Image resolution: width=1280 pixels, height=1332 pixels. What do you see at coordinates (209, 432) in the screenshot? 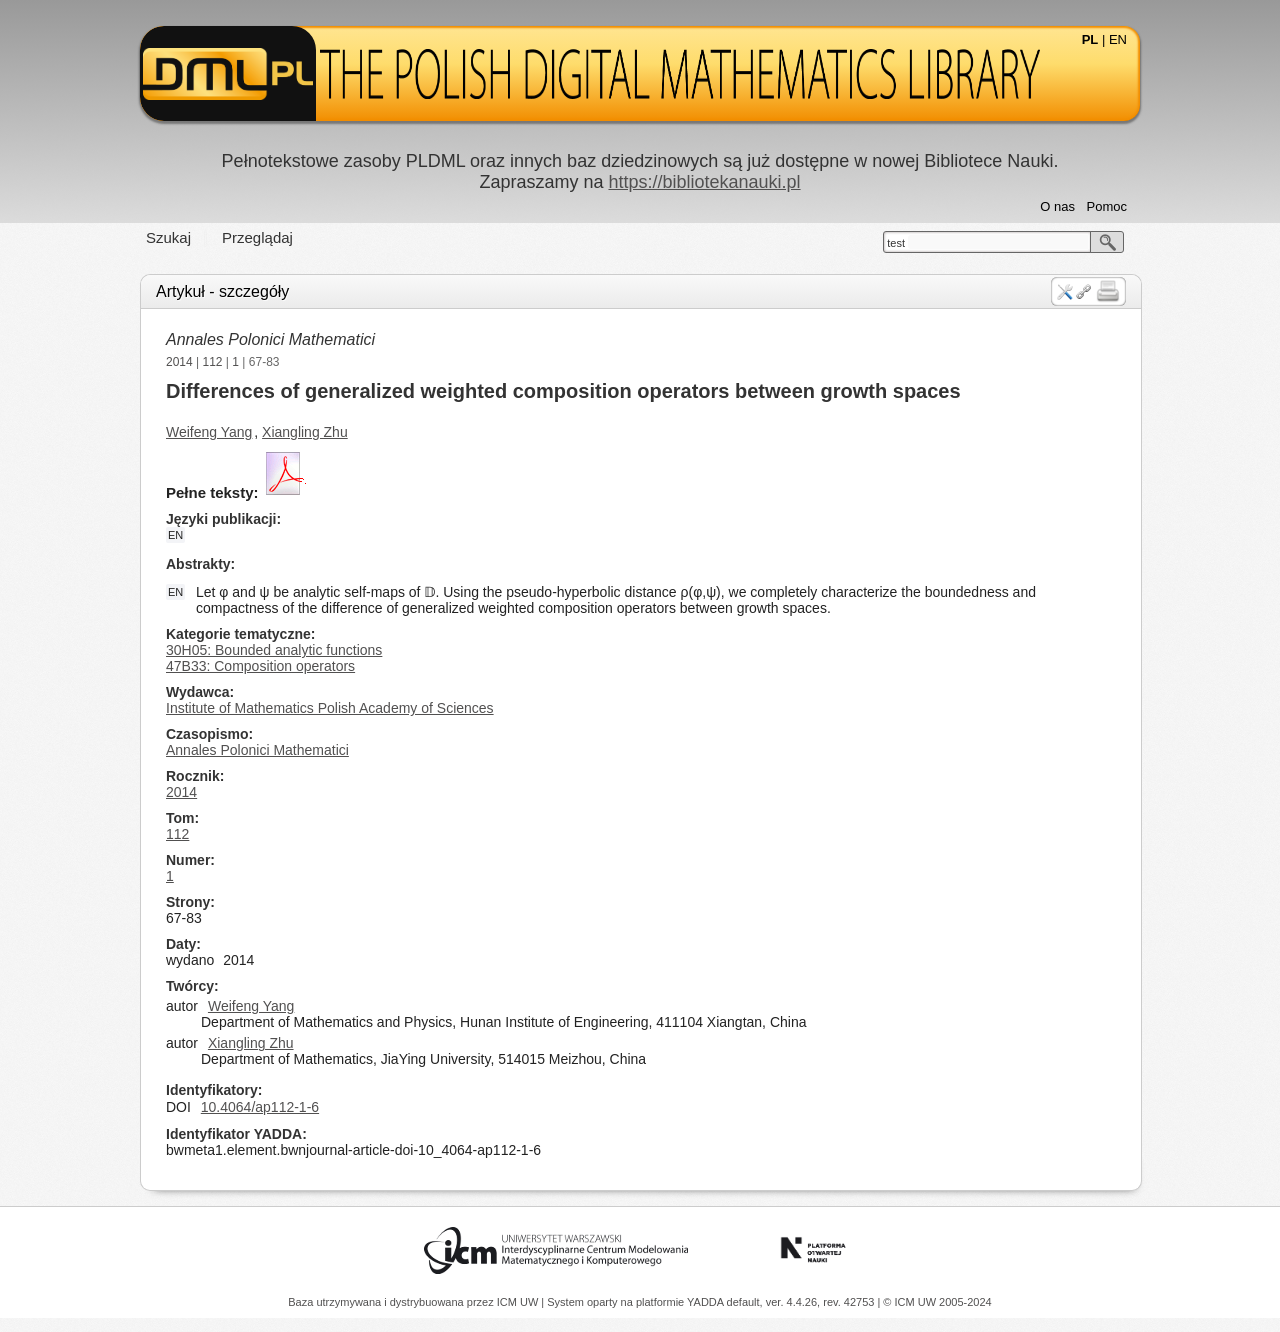
I see `Weifeng Yang` at bounding box center [209, 432].